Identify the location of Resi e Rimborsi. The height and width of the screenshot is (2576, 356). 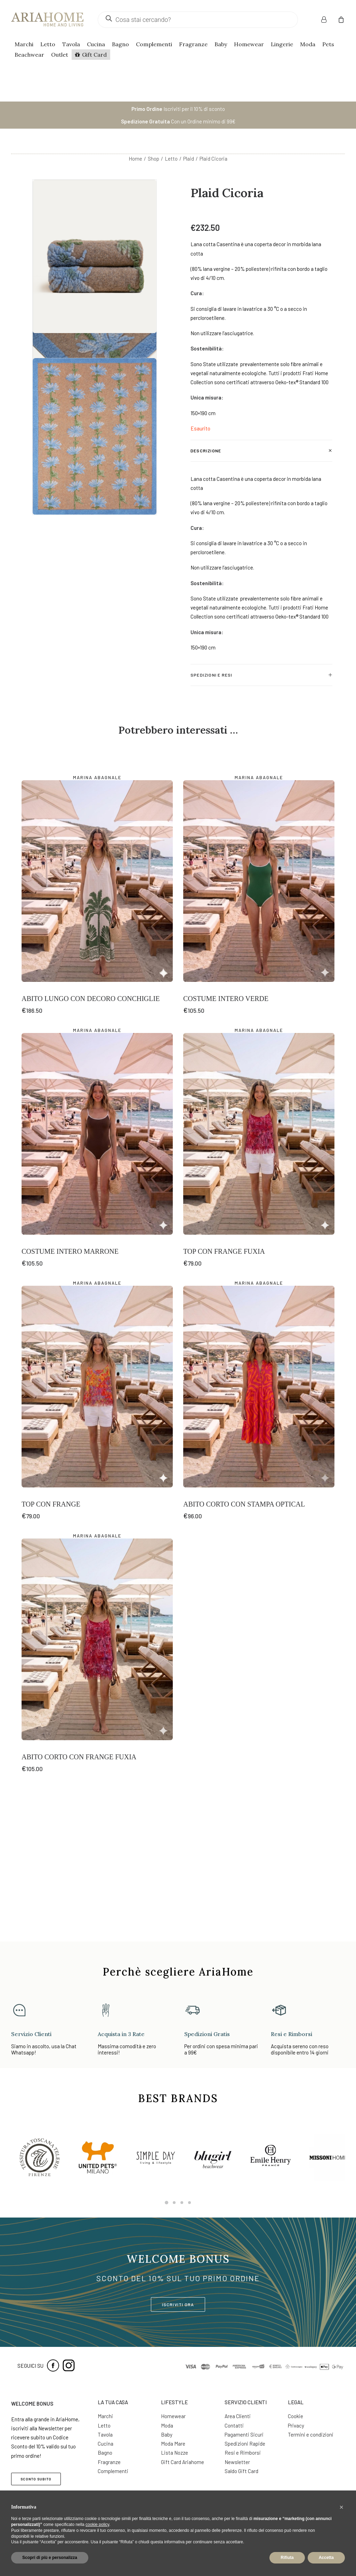
(243, 2452).